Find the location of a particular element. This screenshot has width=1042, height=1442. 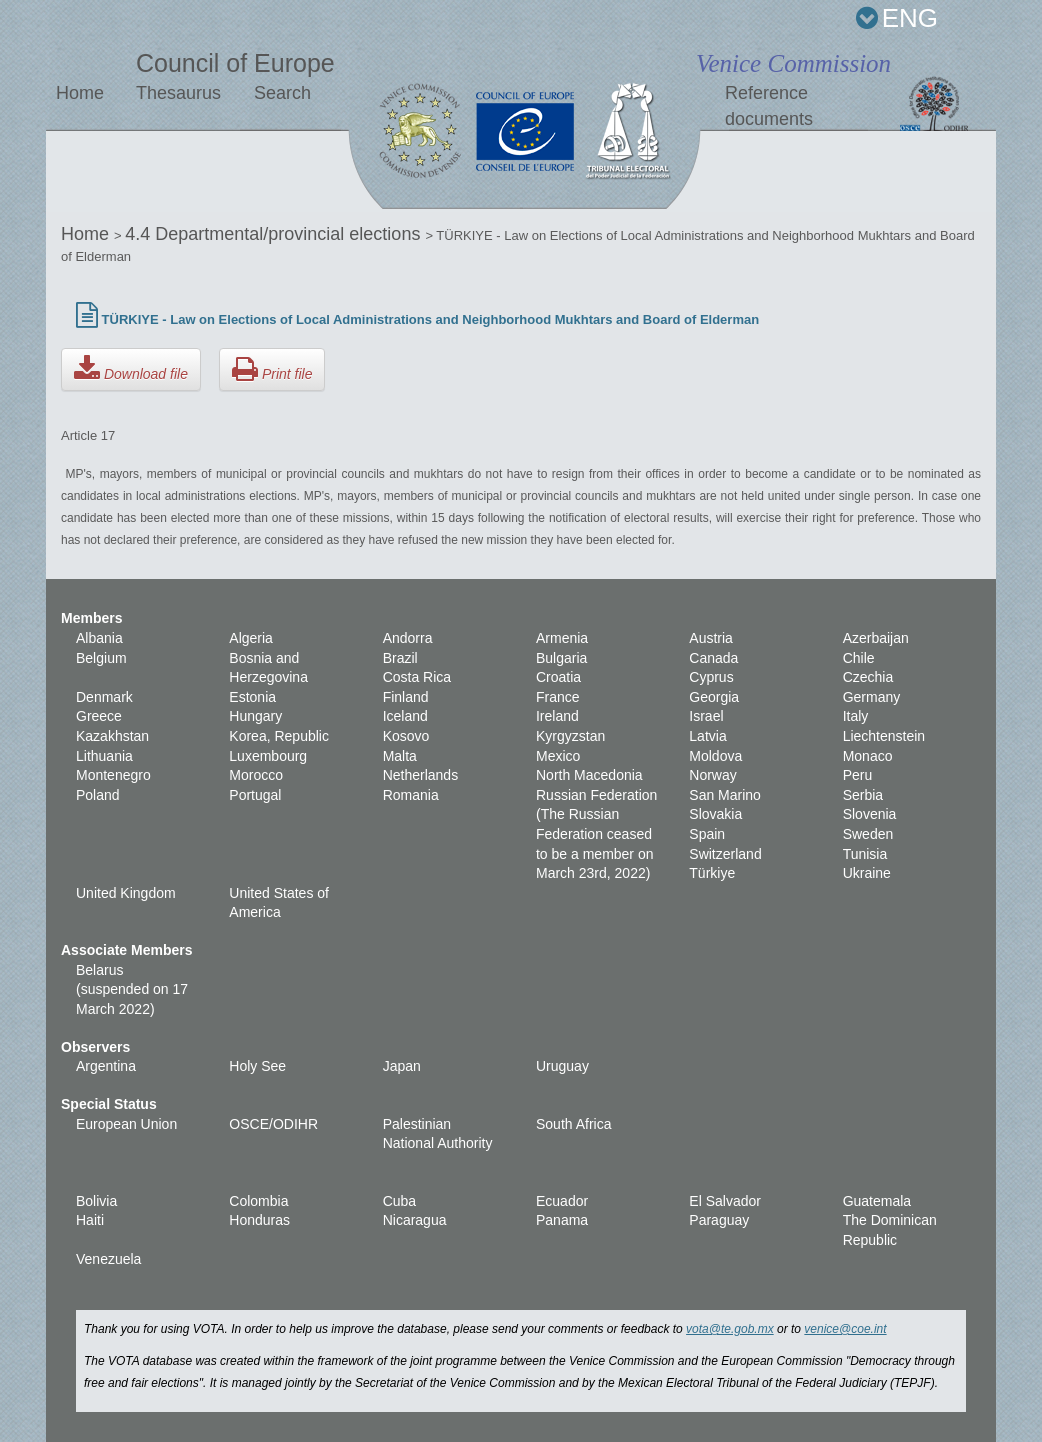

Chile is located at coordinates (859, 658).